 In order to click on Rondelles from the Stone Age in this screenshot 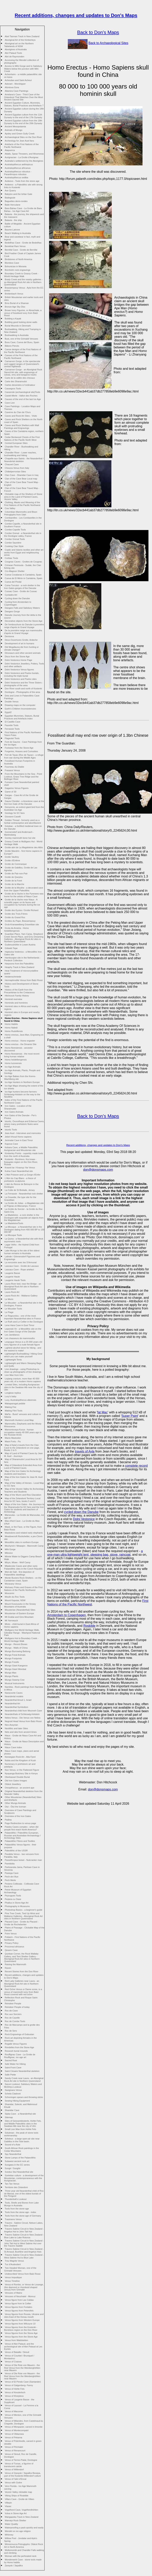, I will do `click(19, 2047)`.